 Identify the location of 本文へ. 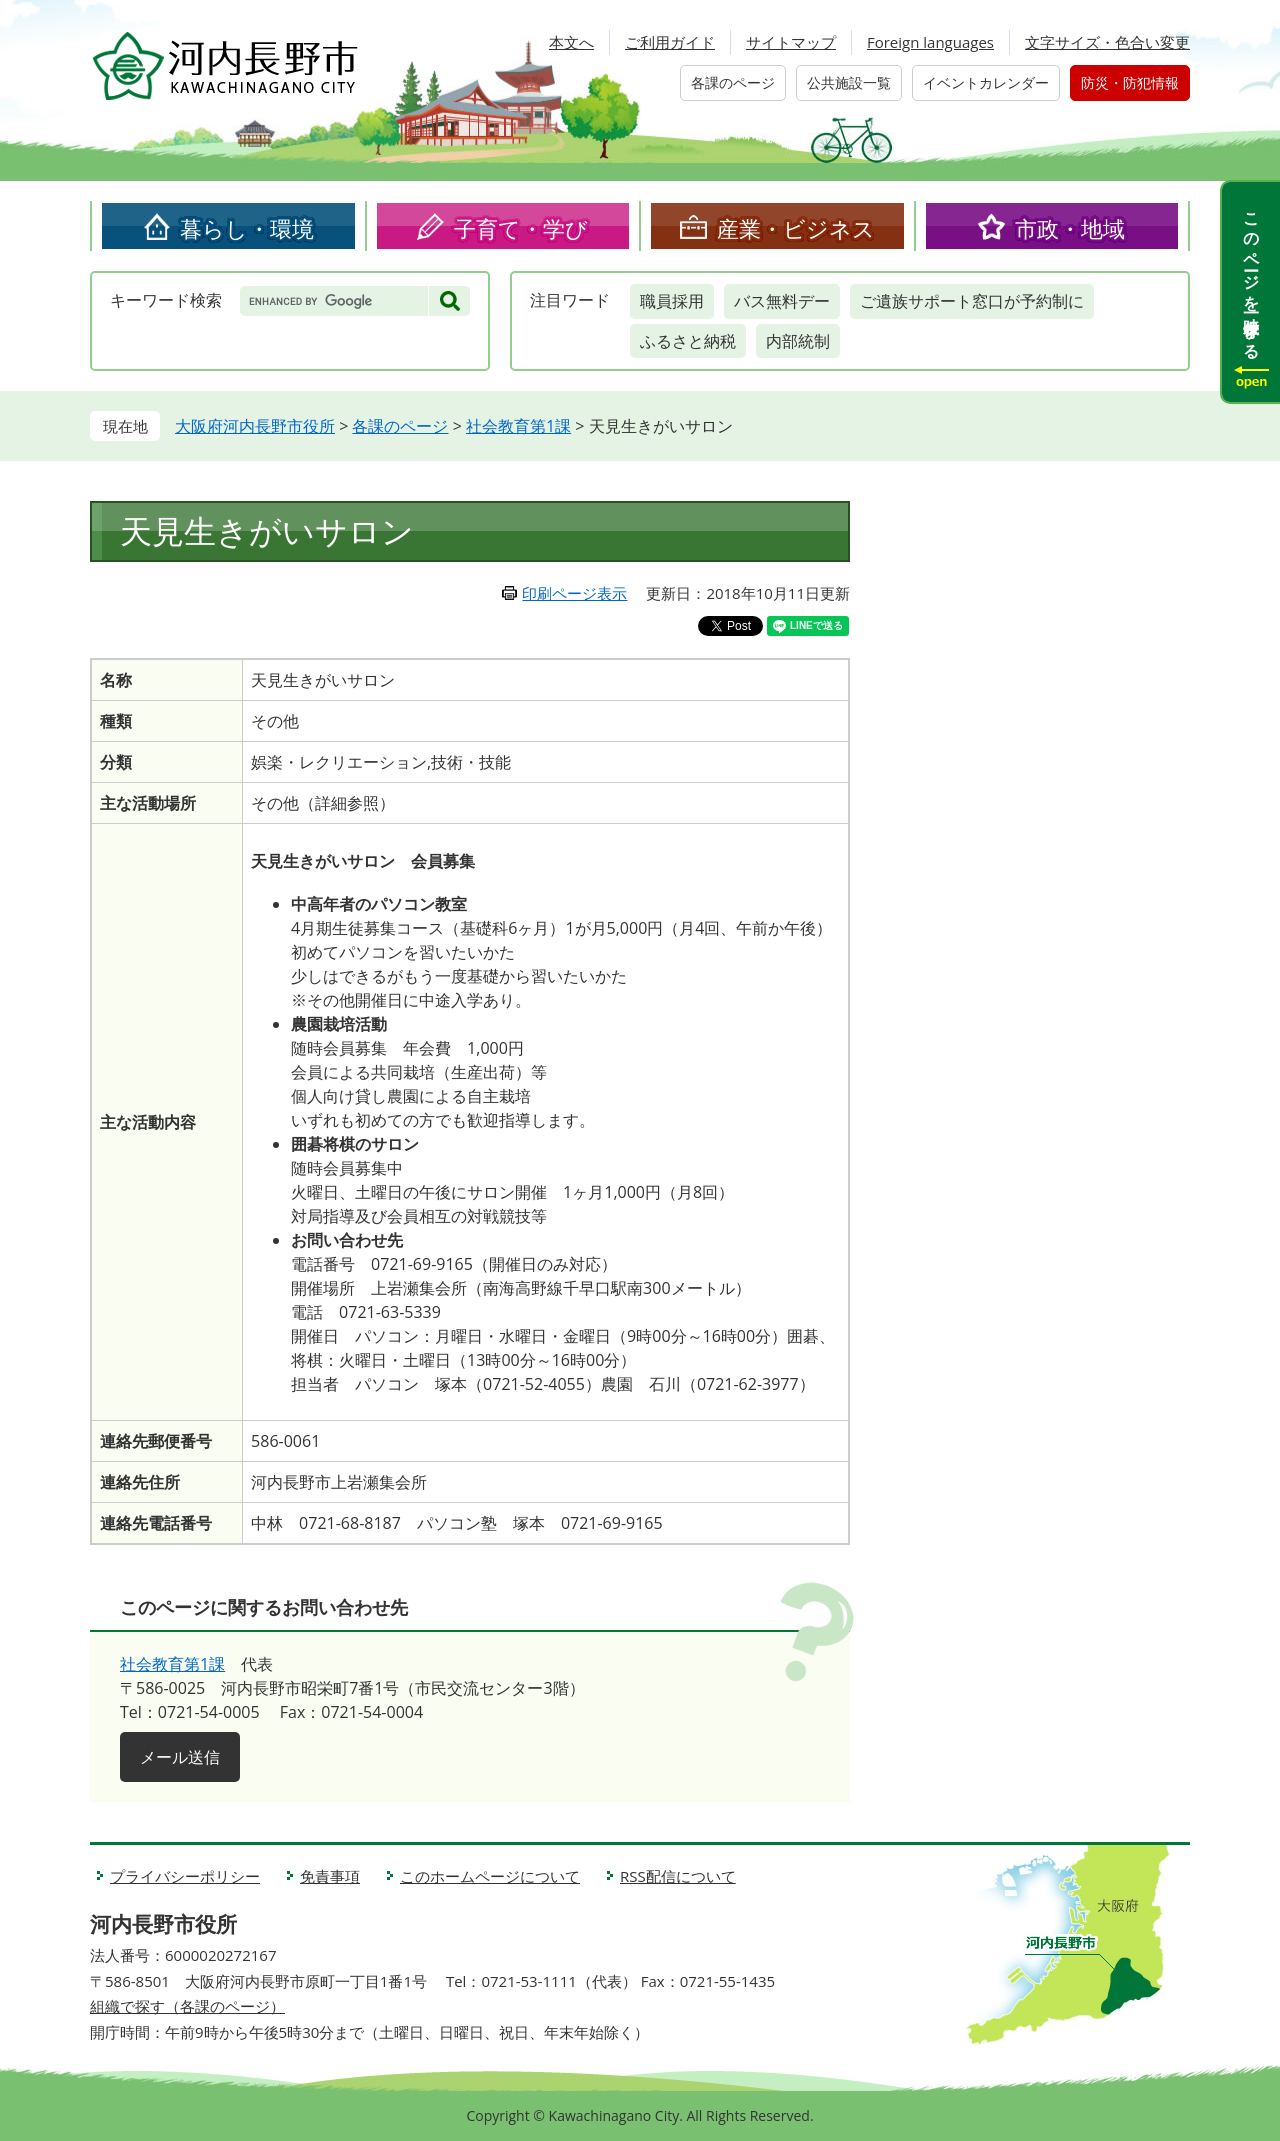
(571, 42).